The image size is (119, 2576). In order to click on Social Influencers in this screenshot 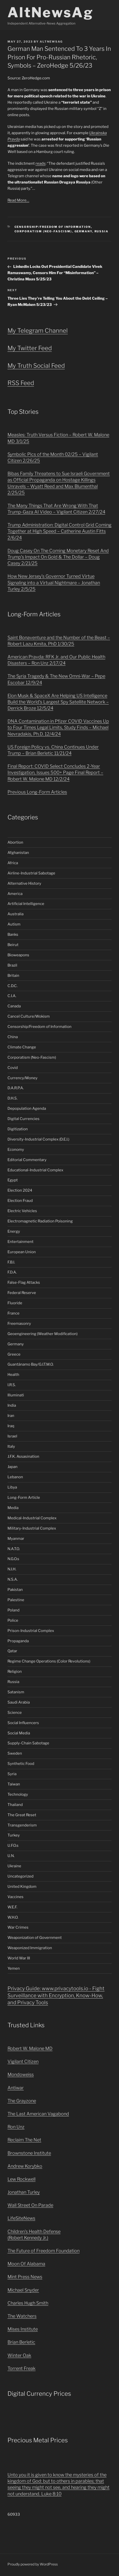, I will do `click(23, 1723)`.